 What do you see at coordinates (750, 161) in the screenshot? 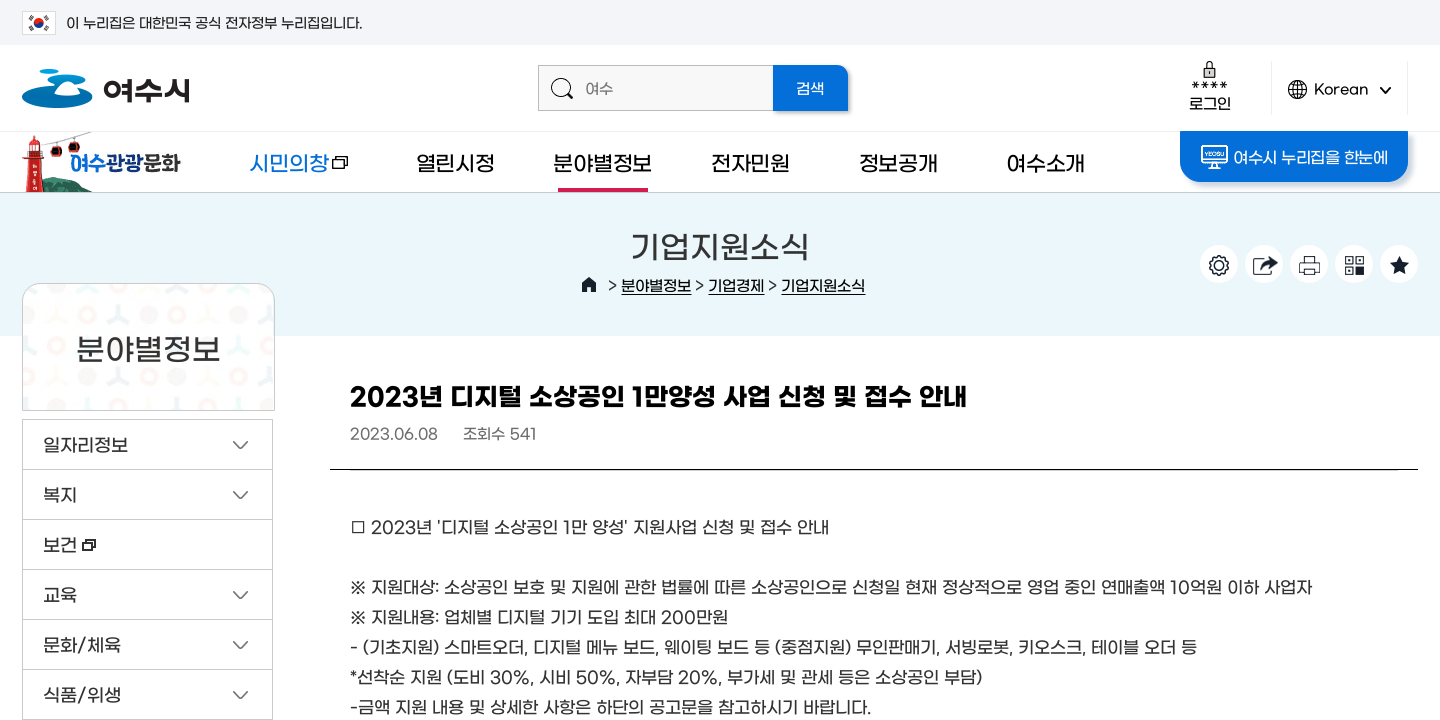
I see `전자민원` at bounding box center [750, 161].